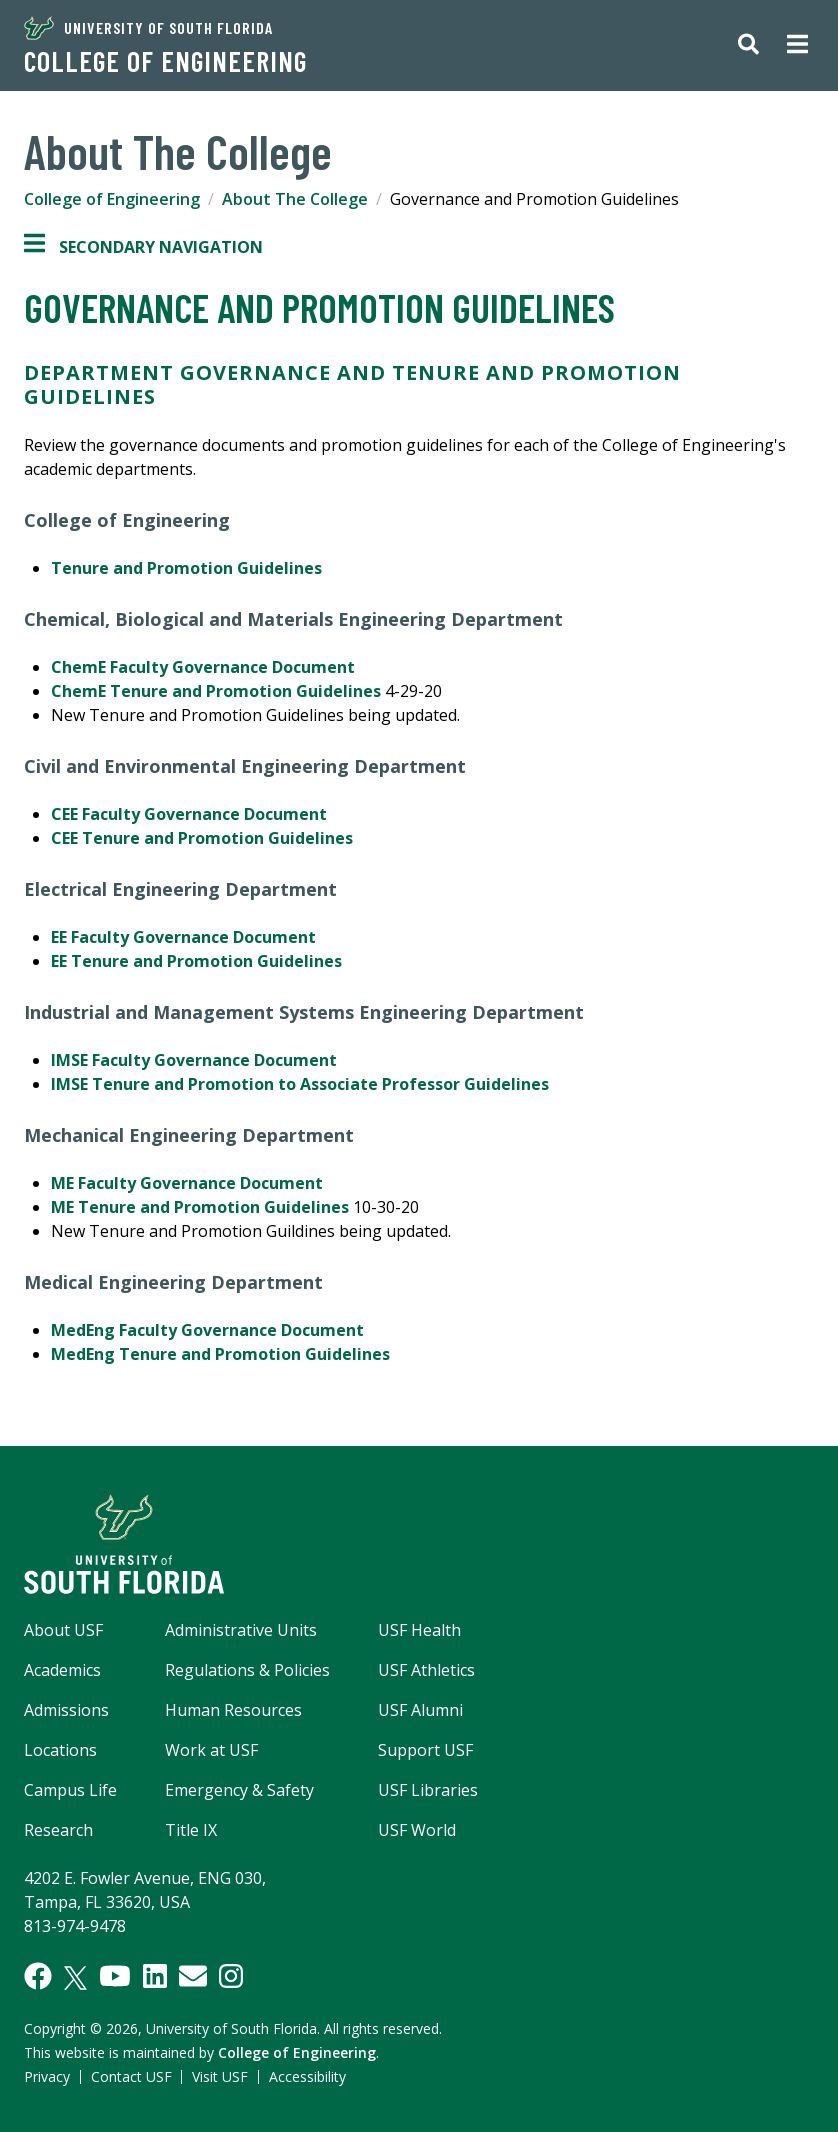 Image resolution: width=838 pixels, height=2132 pixels. What do you see at coordinates (220, 2076) in the screenshot?
I see `Visit USF` at bounding box center [220, 2076].